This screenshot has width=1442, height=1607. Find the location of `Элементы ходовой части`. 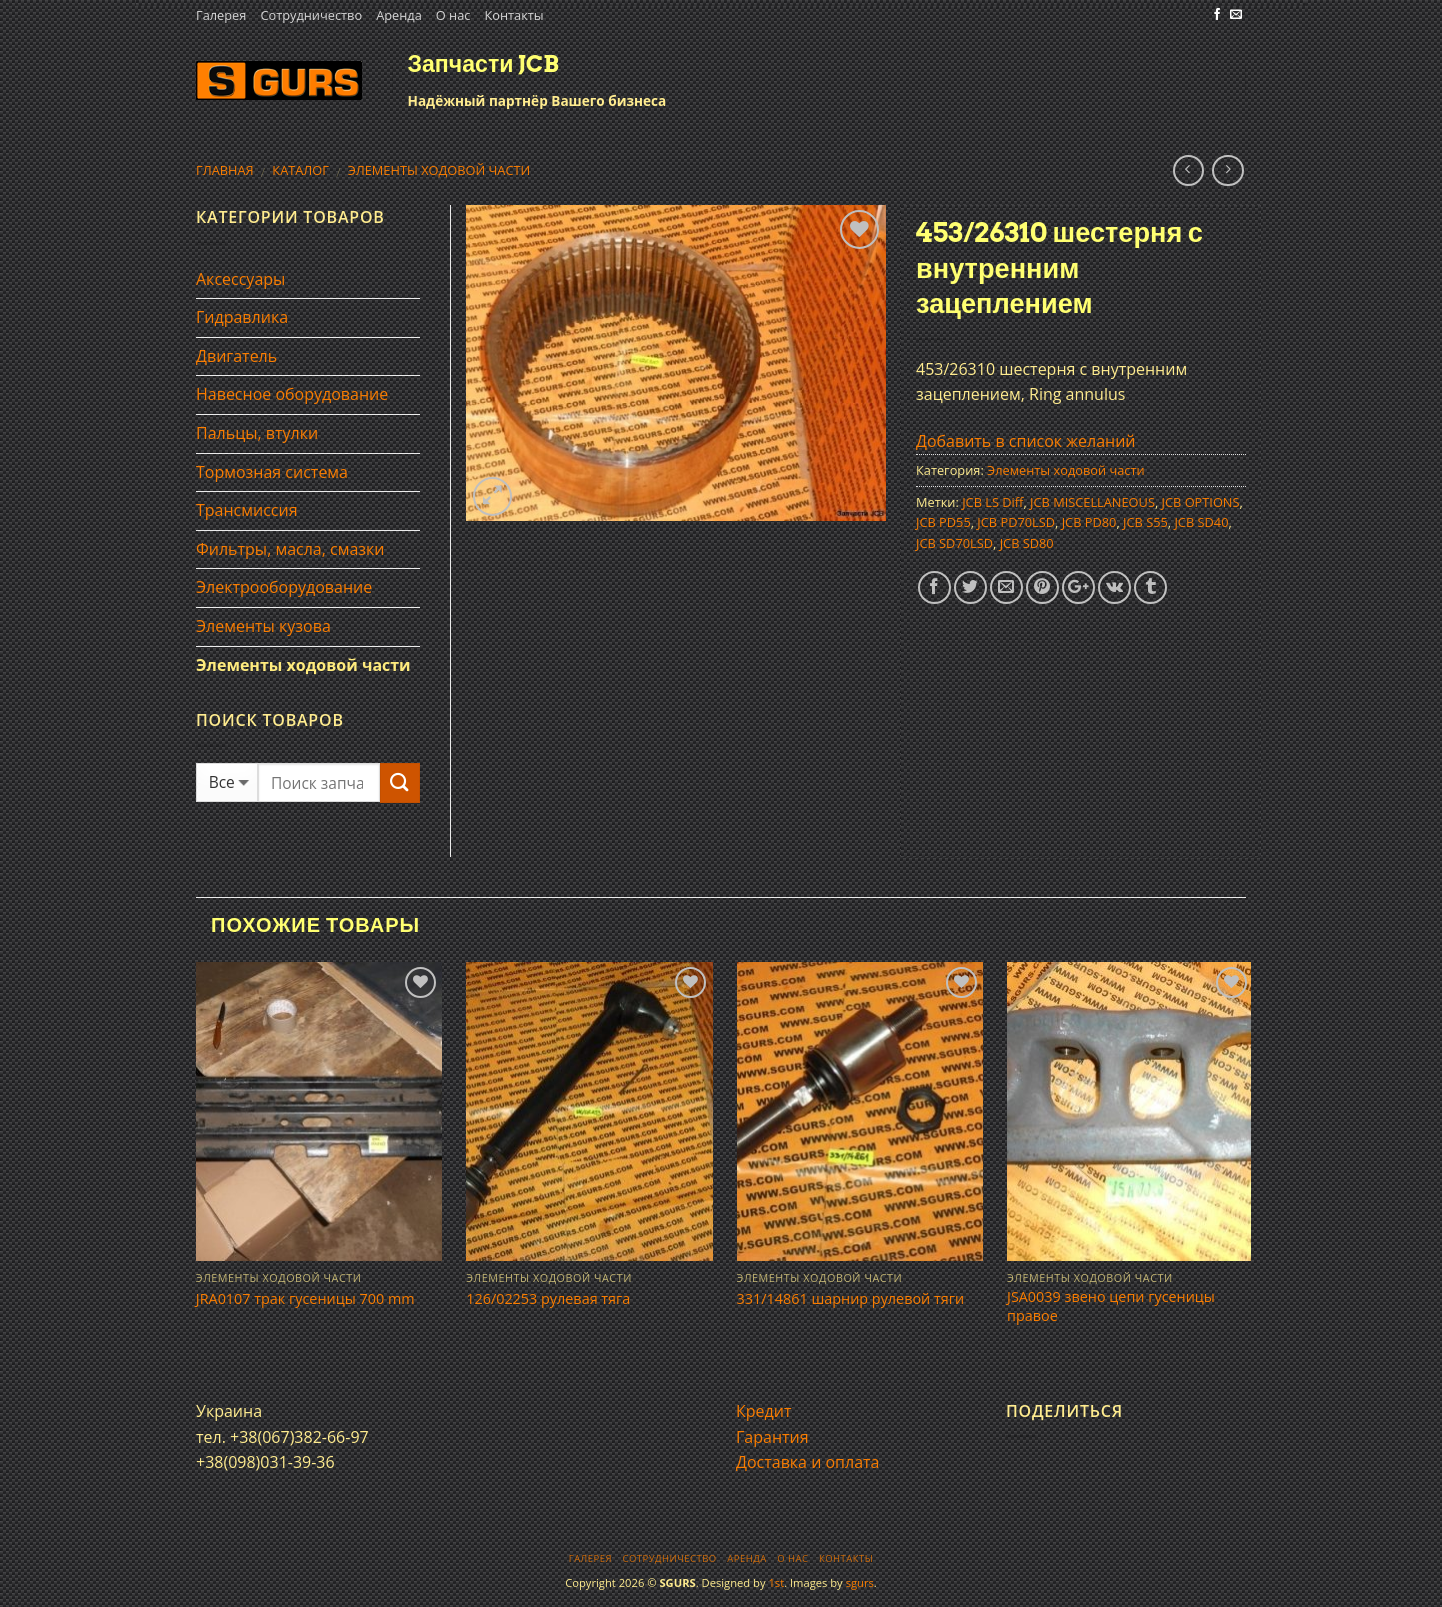

Элементы ходовой части is located at coordinates (439, 170).